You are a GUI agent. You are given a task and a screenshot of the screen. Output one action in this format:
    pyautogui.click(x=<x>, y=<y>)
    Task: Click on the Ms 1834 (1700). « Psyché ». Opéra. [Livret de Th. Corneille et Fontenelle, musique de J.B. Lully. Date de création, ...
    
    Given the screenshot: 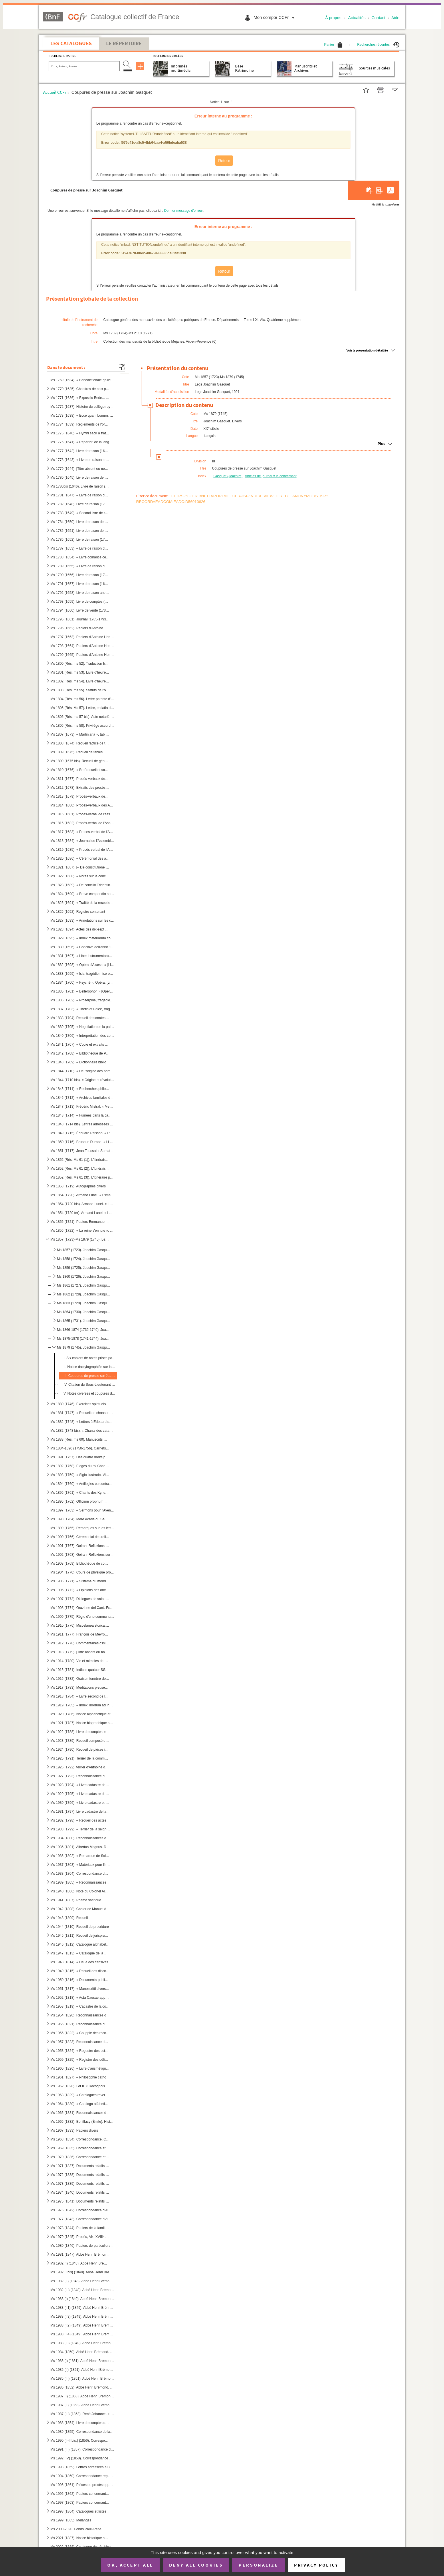 What is the action you would take?
    pyautogui.click(x=82, y=983)
    